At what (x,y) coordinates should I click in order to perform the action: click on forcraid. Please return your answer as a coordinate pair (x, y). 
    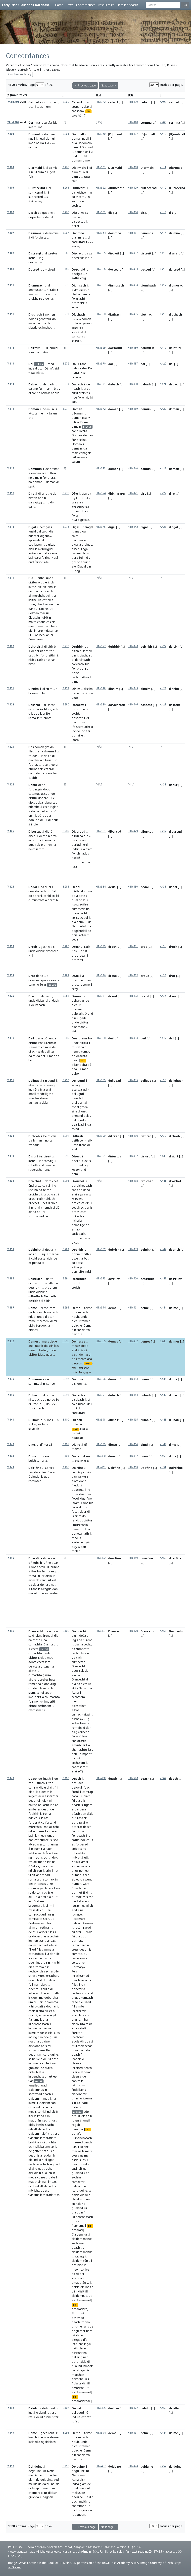
    Looking at the image, I should click on (40, 1967).